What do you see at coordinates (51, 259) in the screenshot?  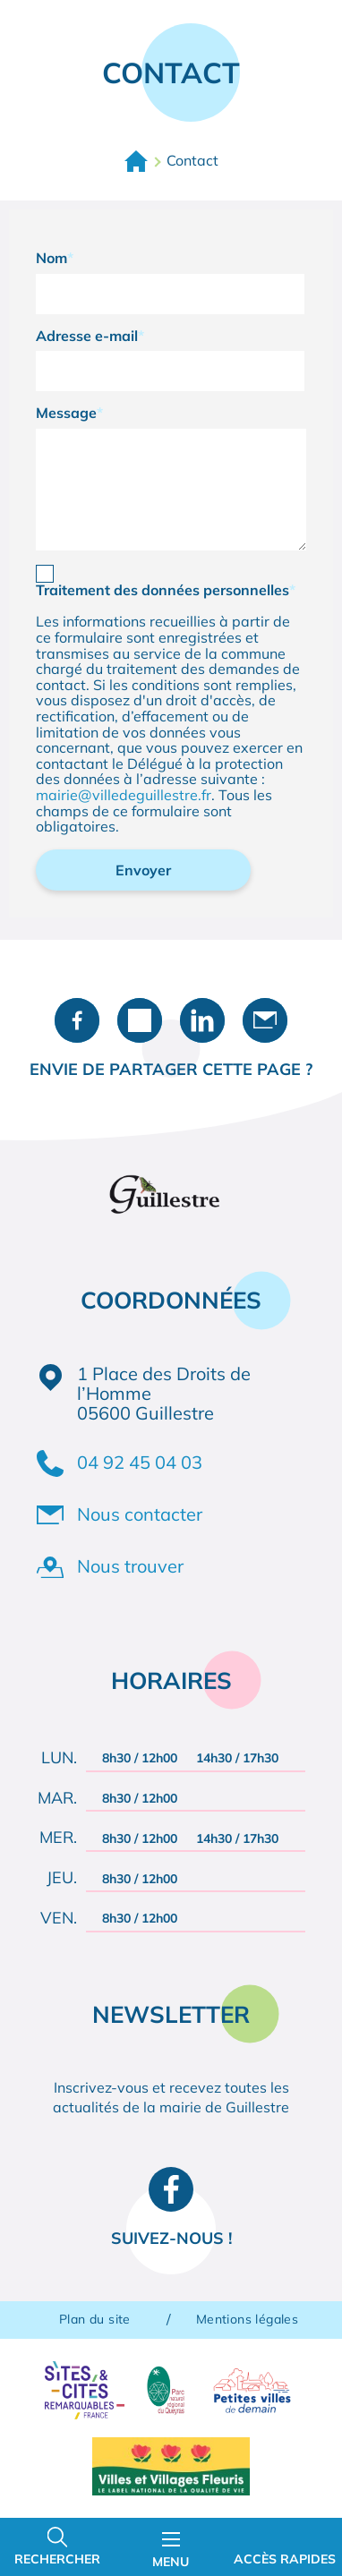 I see `Nom` at bounding box center [51, 259].